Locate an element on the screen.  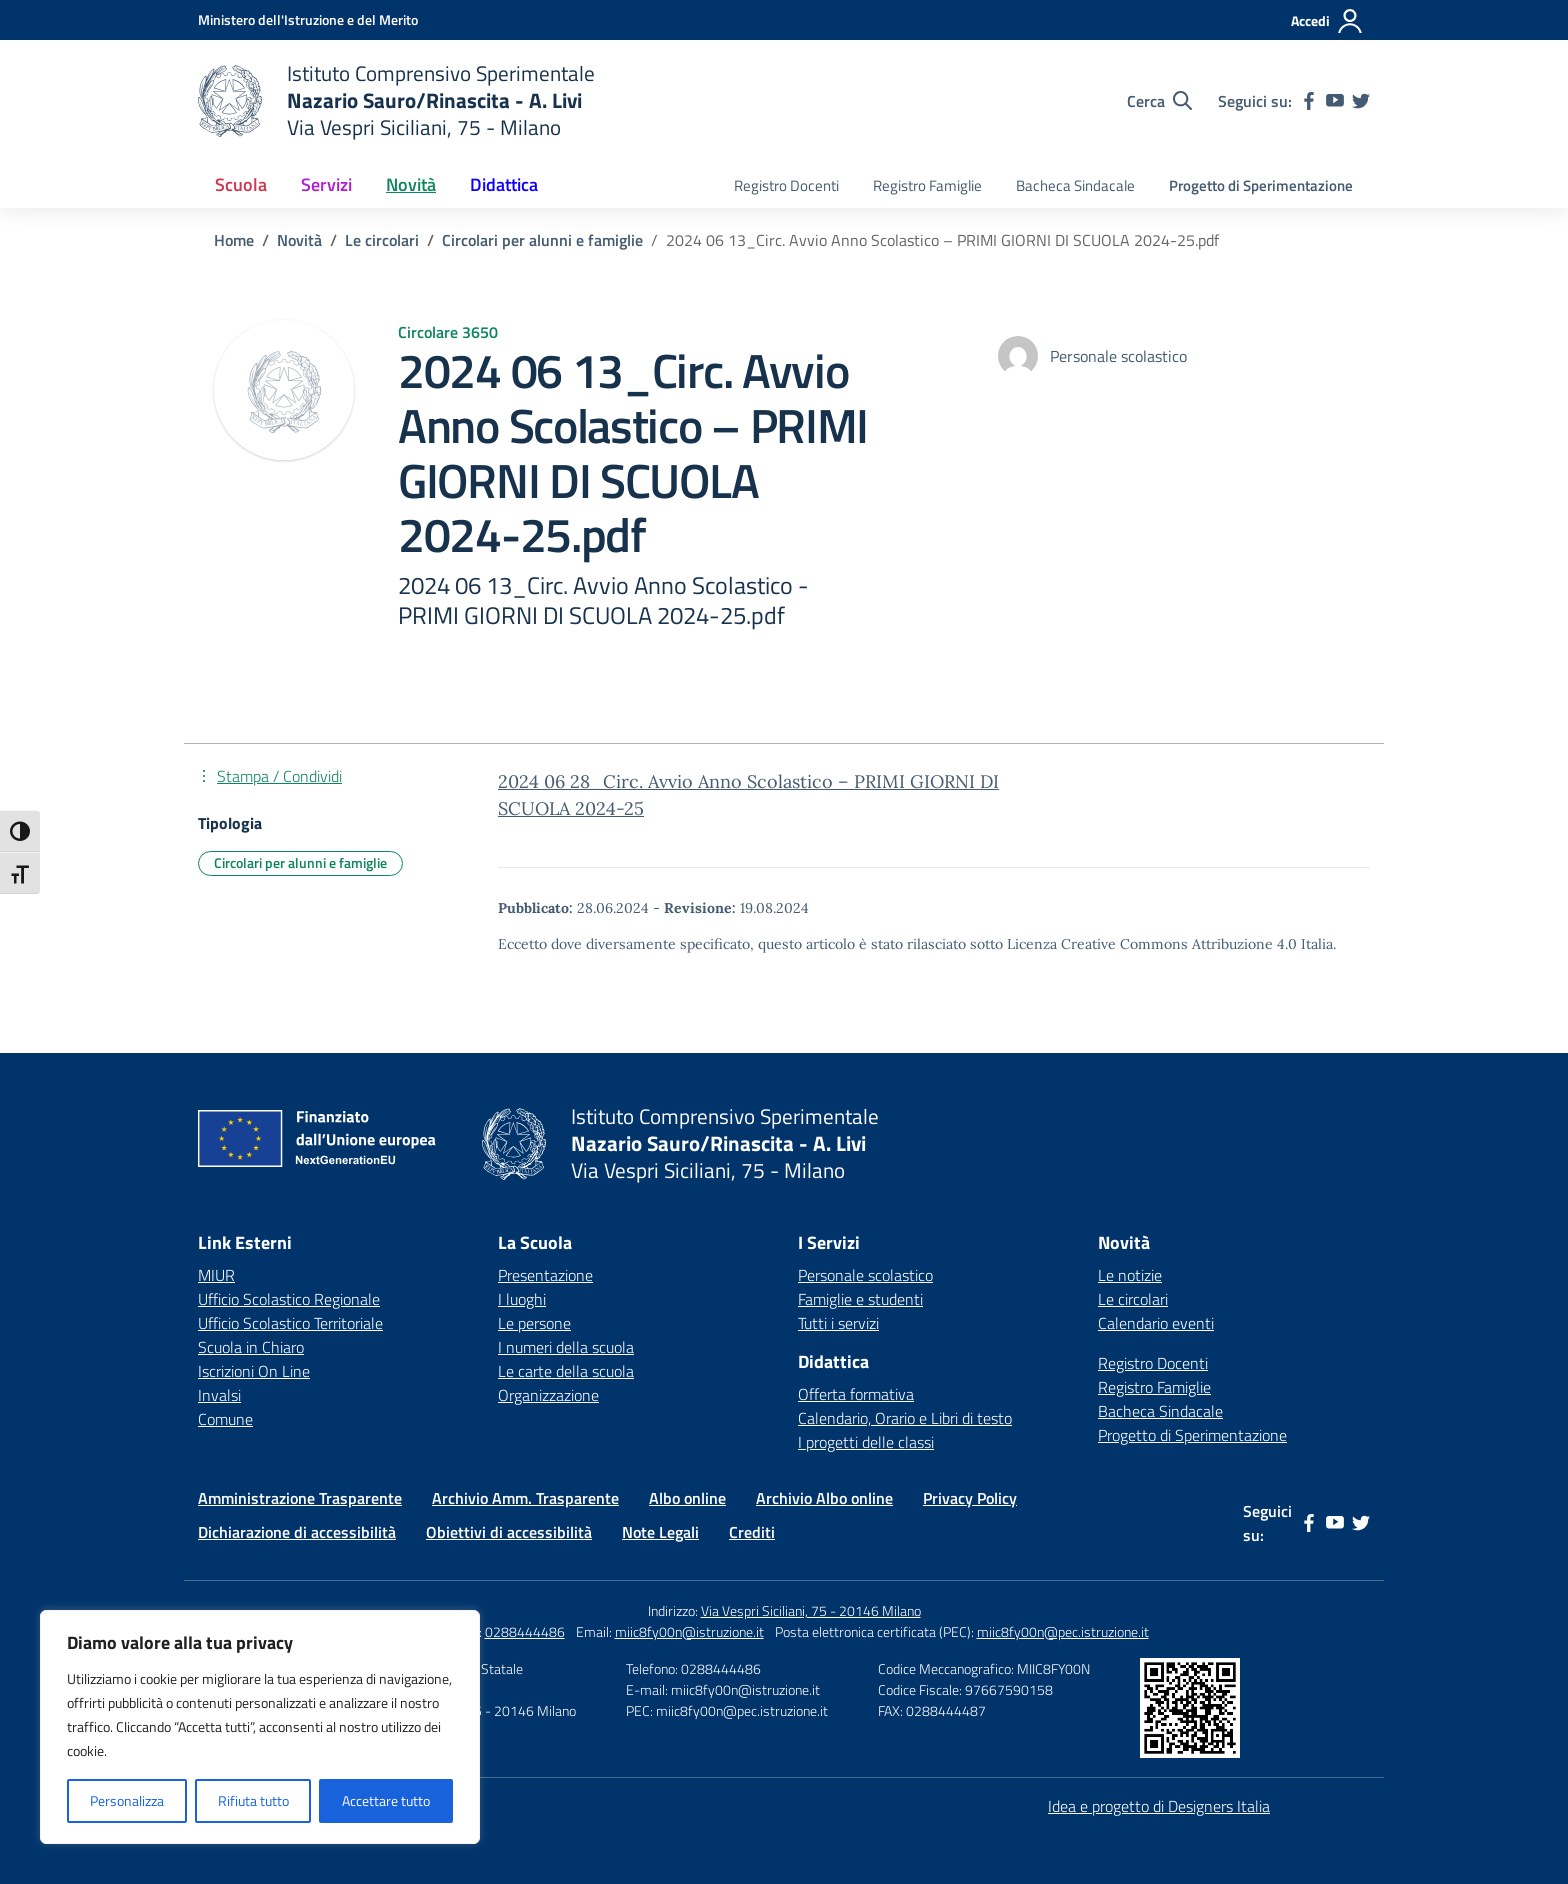
Calendario eventi is located at coordinates (1156, 1323).